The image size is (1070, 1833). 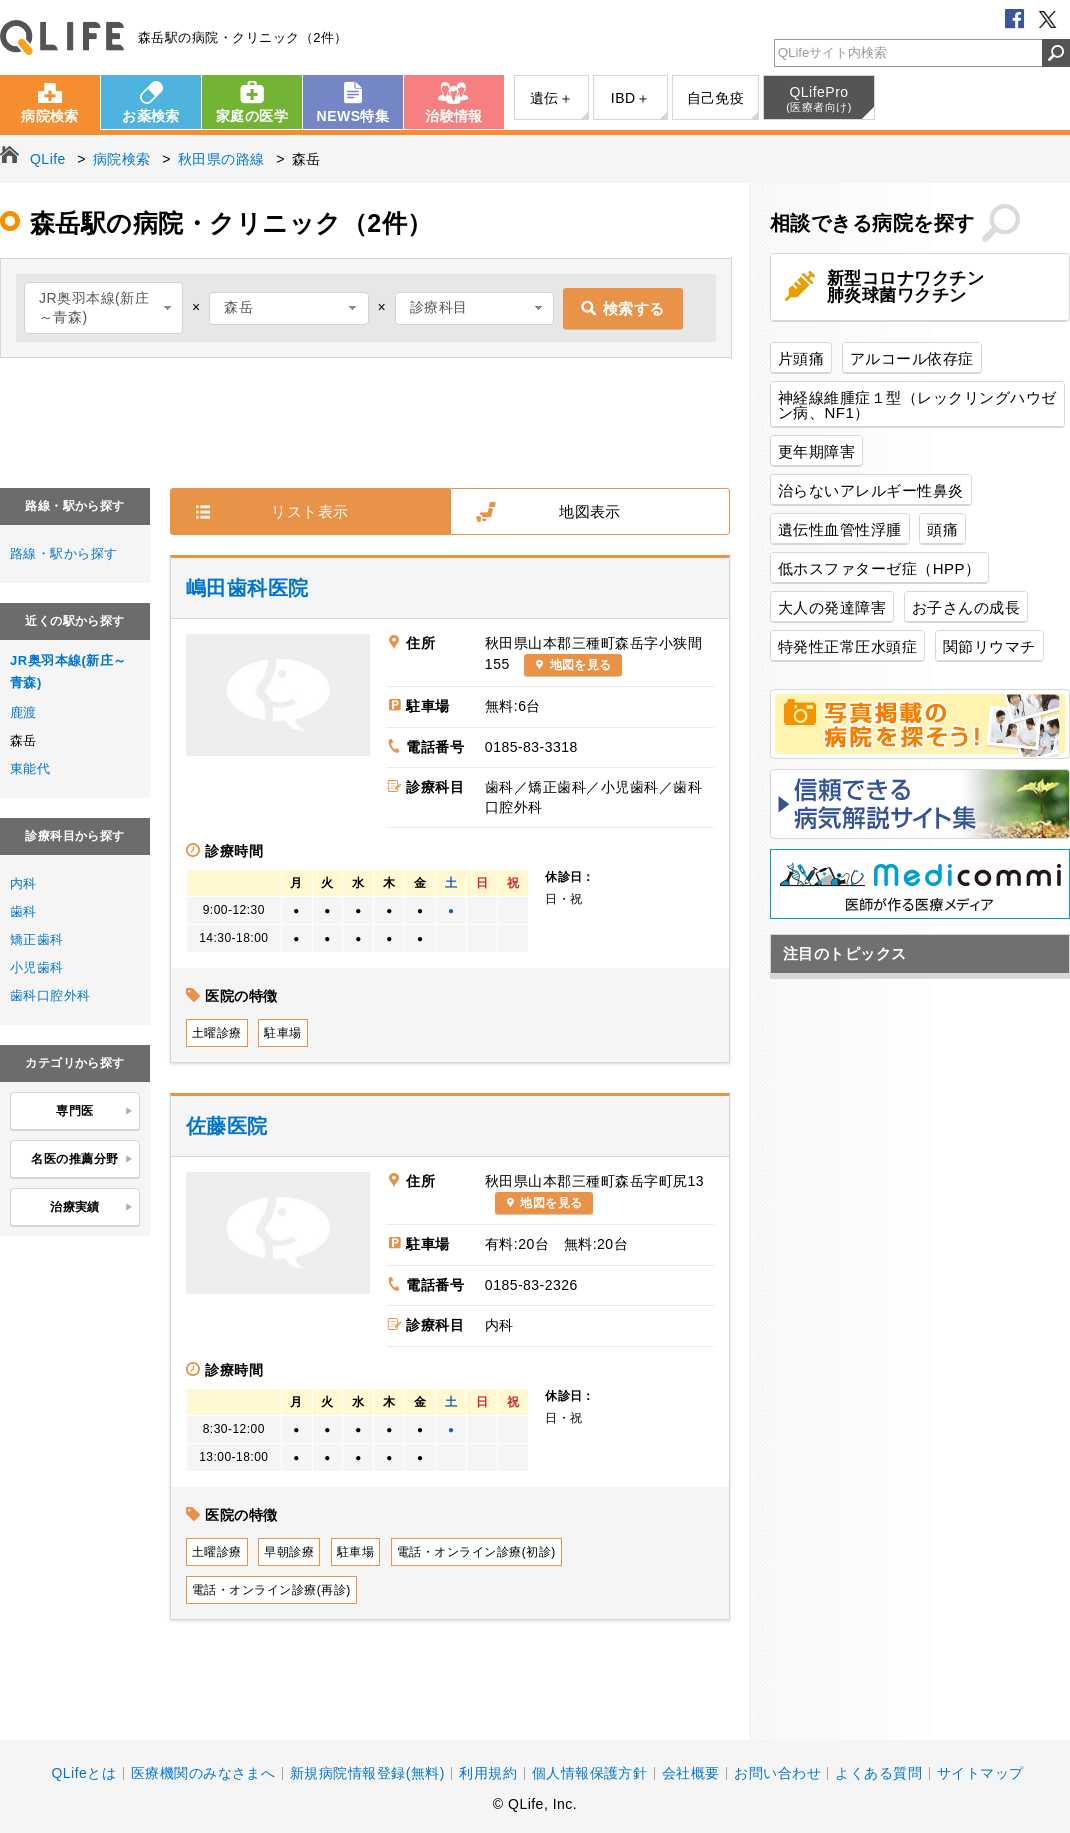 What do you see at coordinates (832, 607) in the screenshot?
I see `大人の発達障害` at bounding box center [832, 607].